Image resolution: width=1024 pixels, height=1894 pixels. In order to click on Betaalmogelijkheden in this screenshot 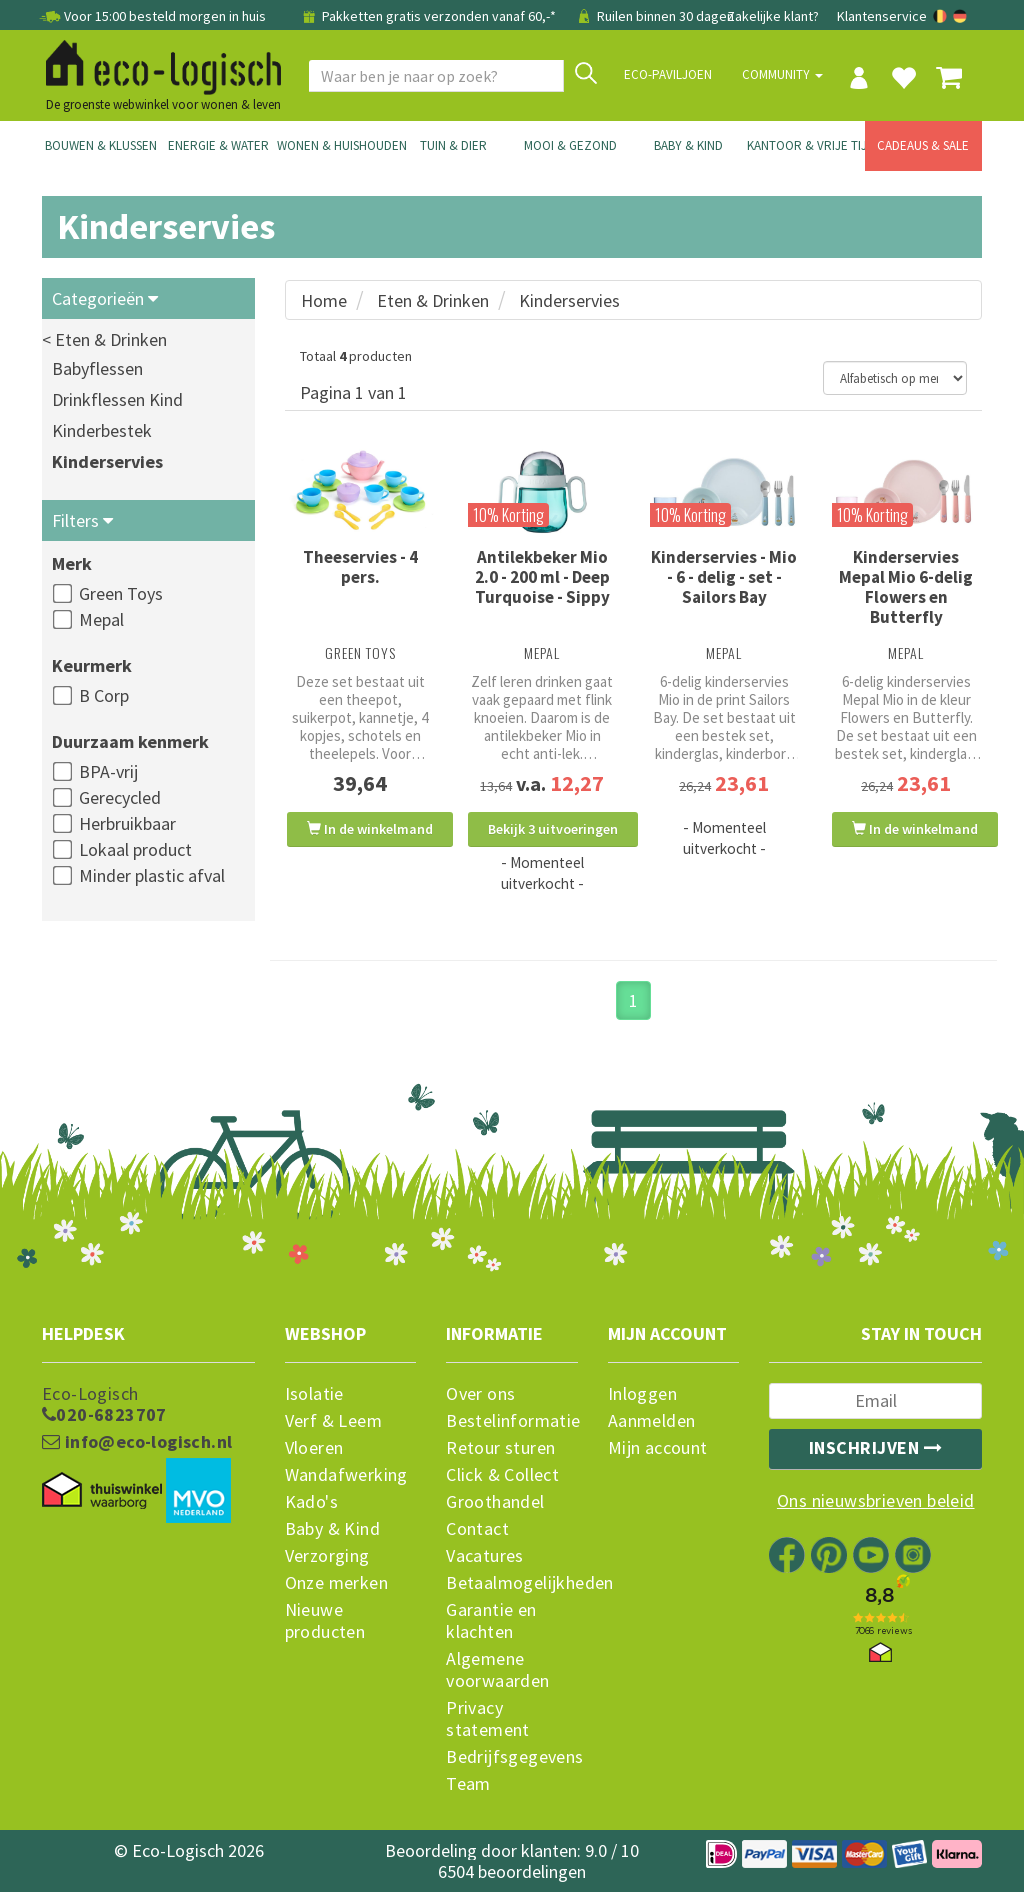, I will do `click(512, 1585)`.